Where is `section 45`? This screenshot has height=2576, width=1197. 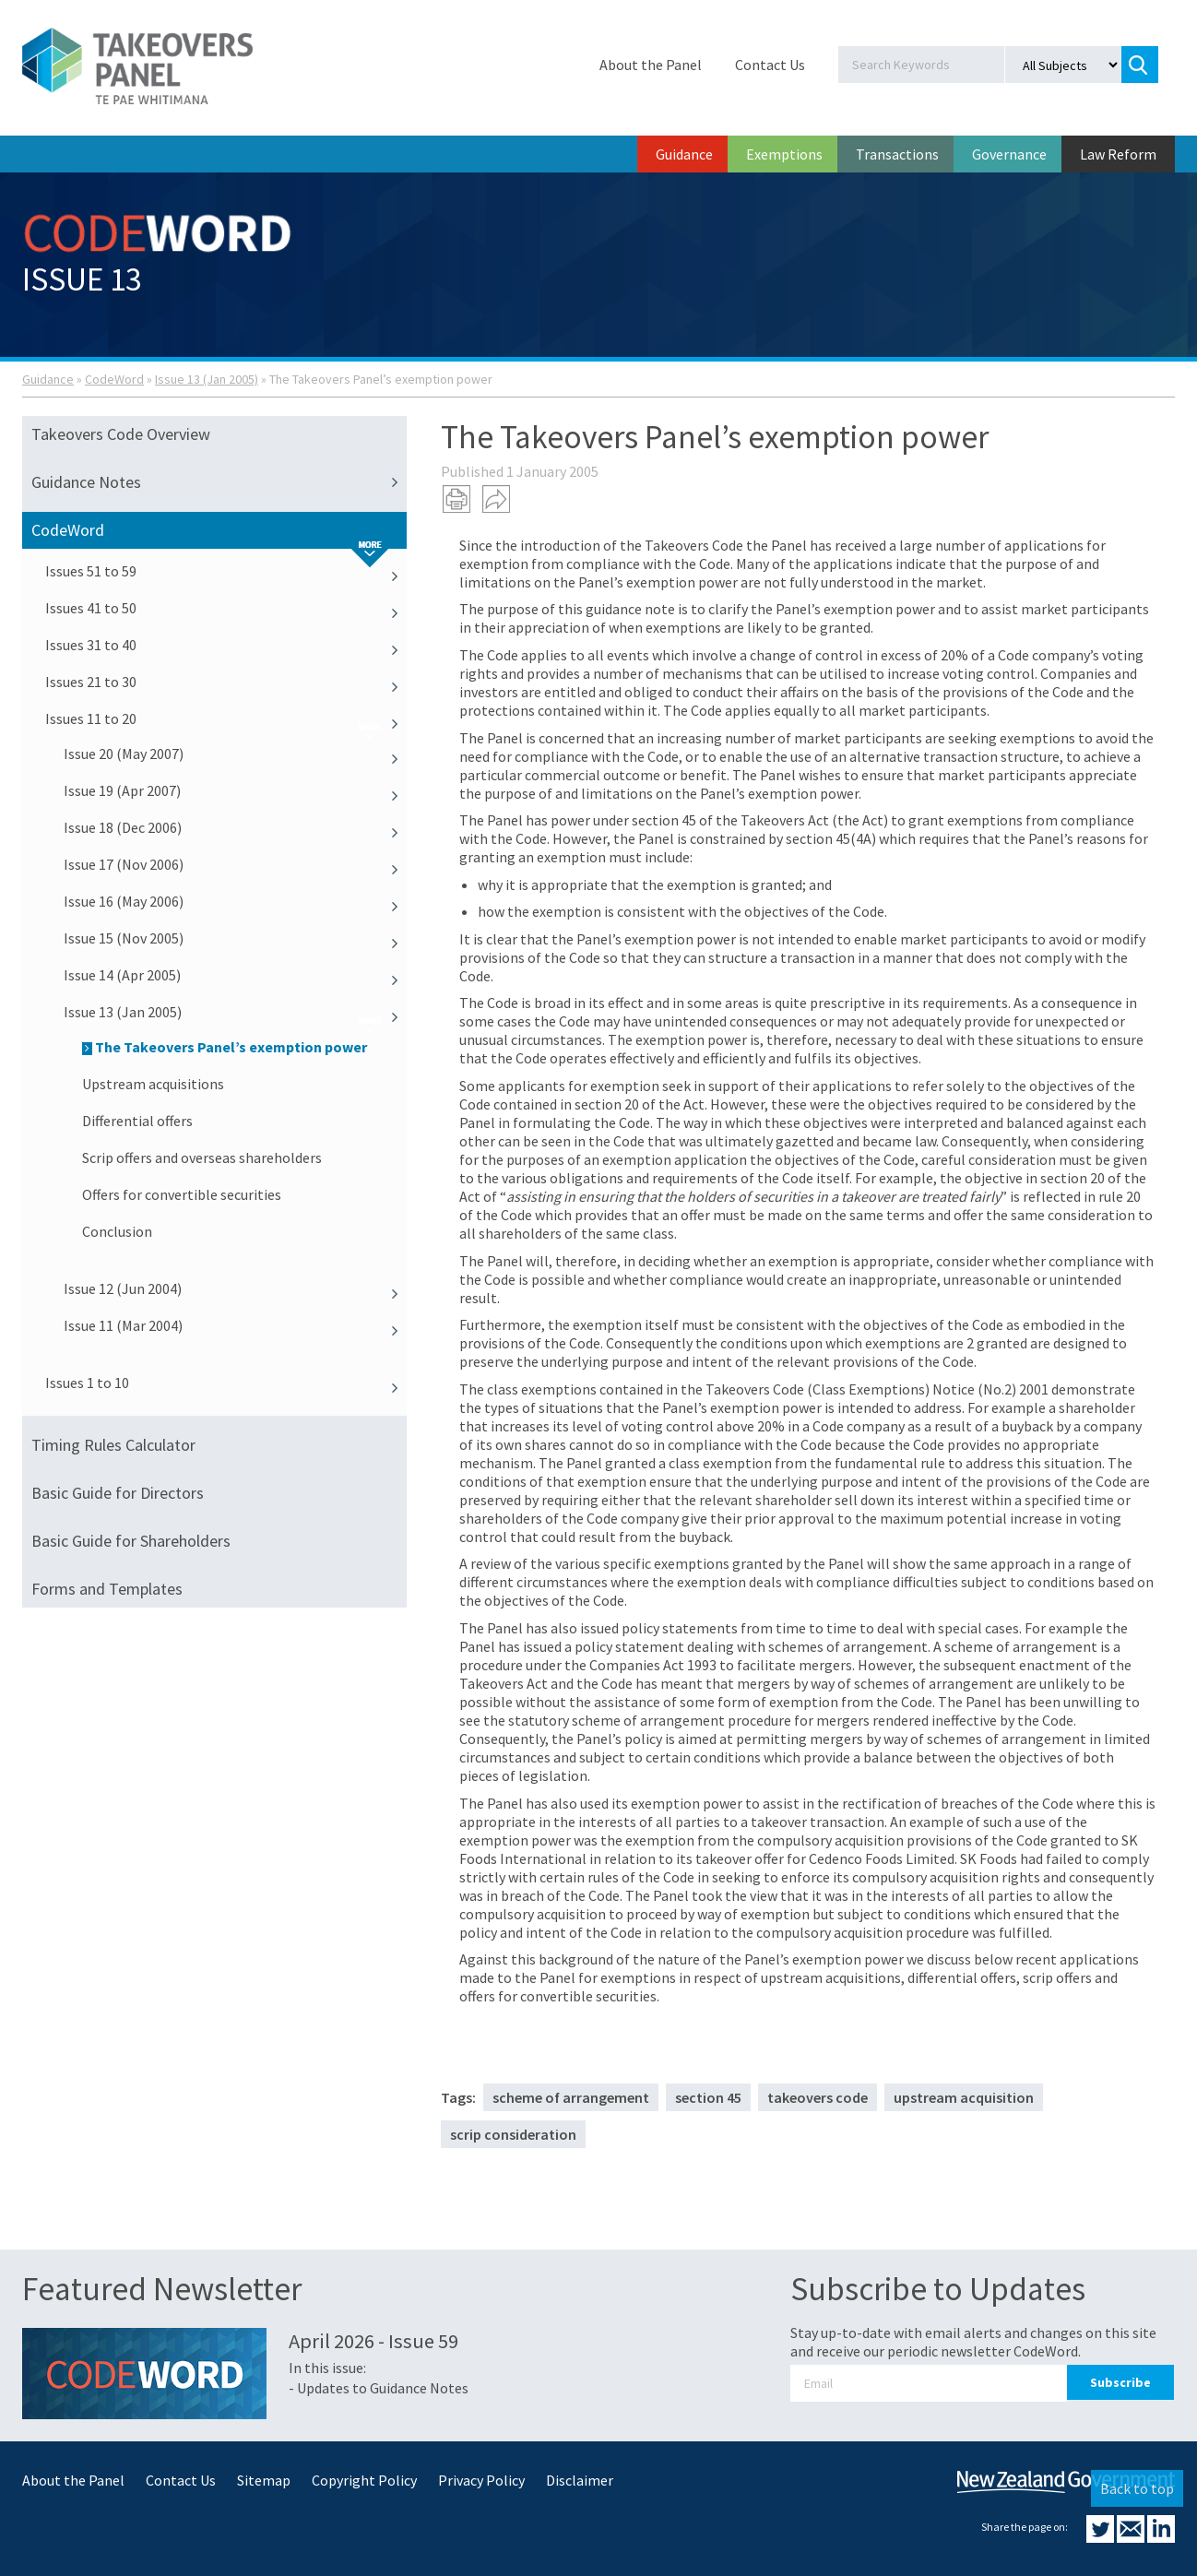 section 45 is located at coordinates (708, 2097).